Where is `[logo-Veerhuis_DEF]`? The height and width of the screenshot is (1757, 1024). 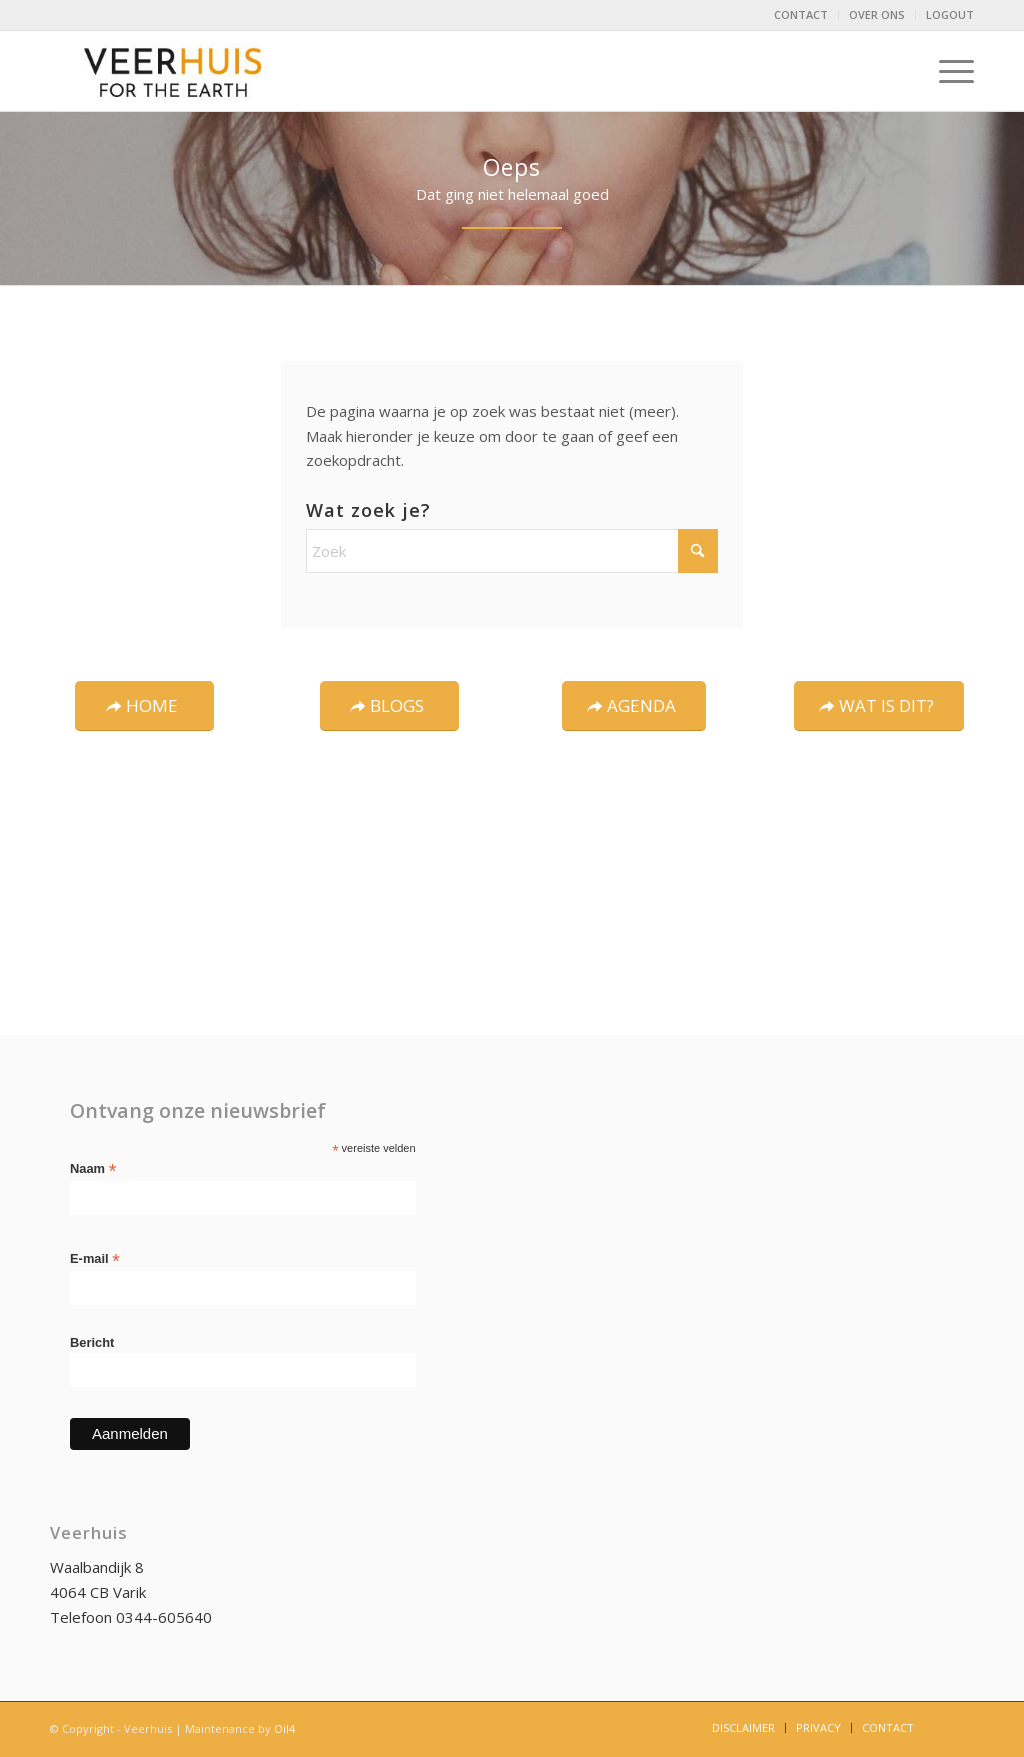
[logo-Veerhuis_DEF] is located at coordinates (175, 71).